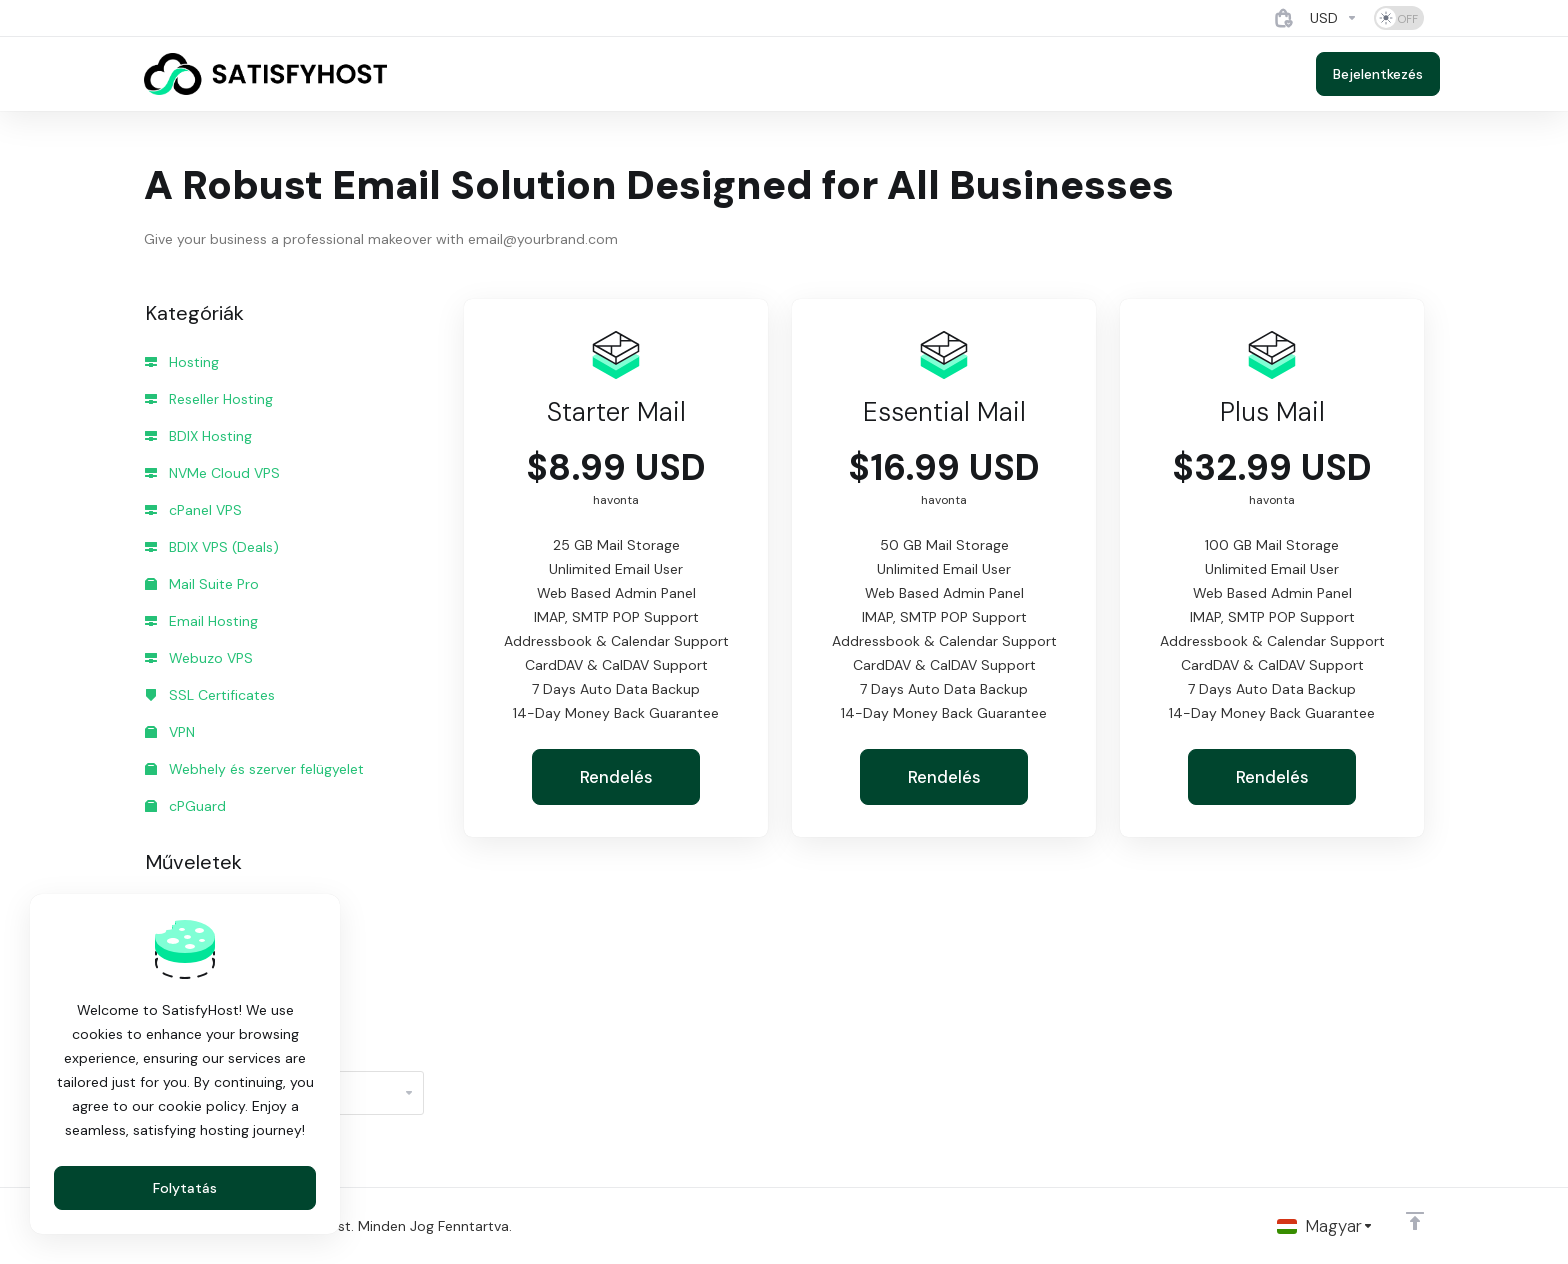 The image size is (1568, 1264). Describe the element at coordinates (1325, 1226) in the screenshot. I see `[Válasszon nyelvet]` at that location.